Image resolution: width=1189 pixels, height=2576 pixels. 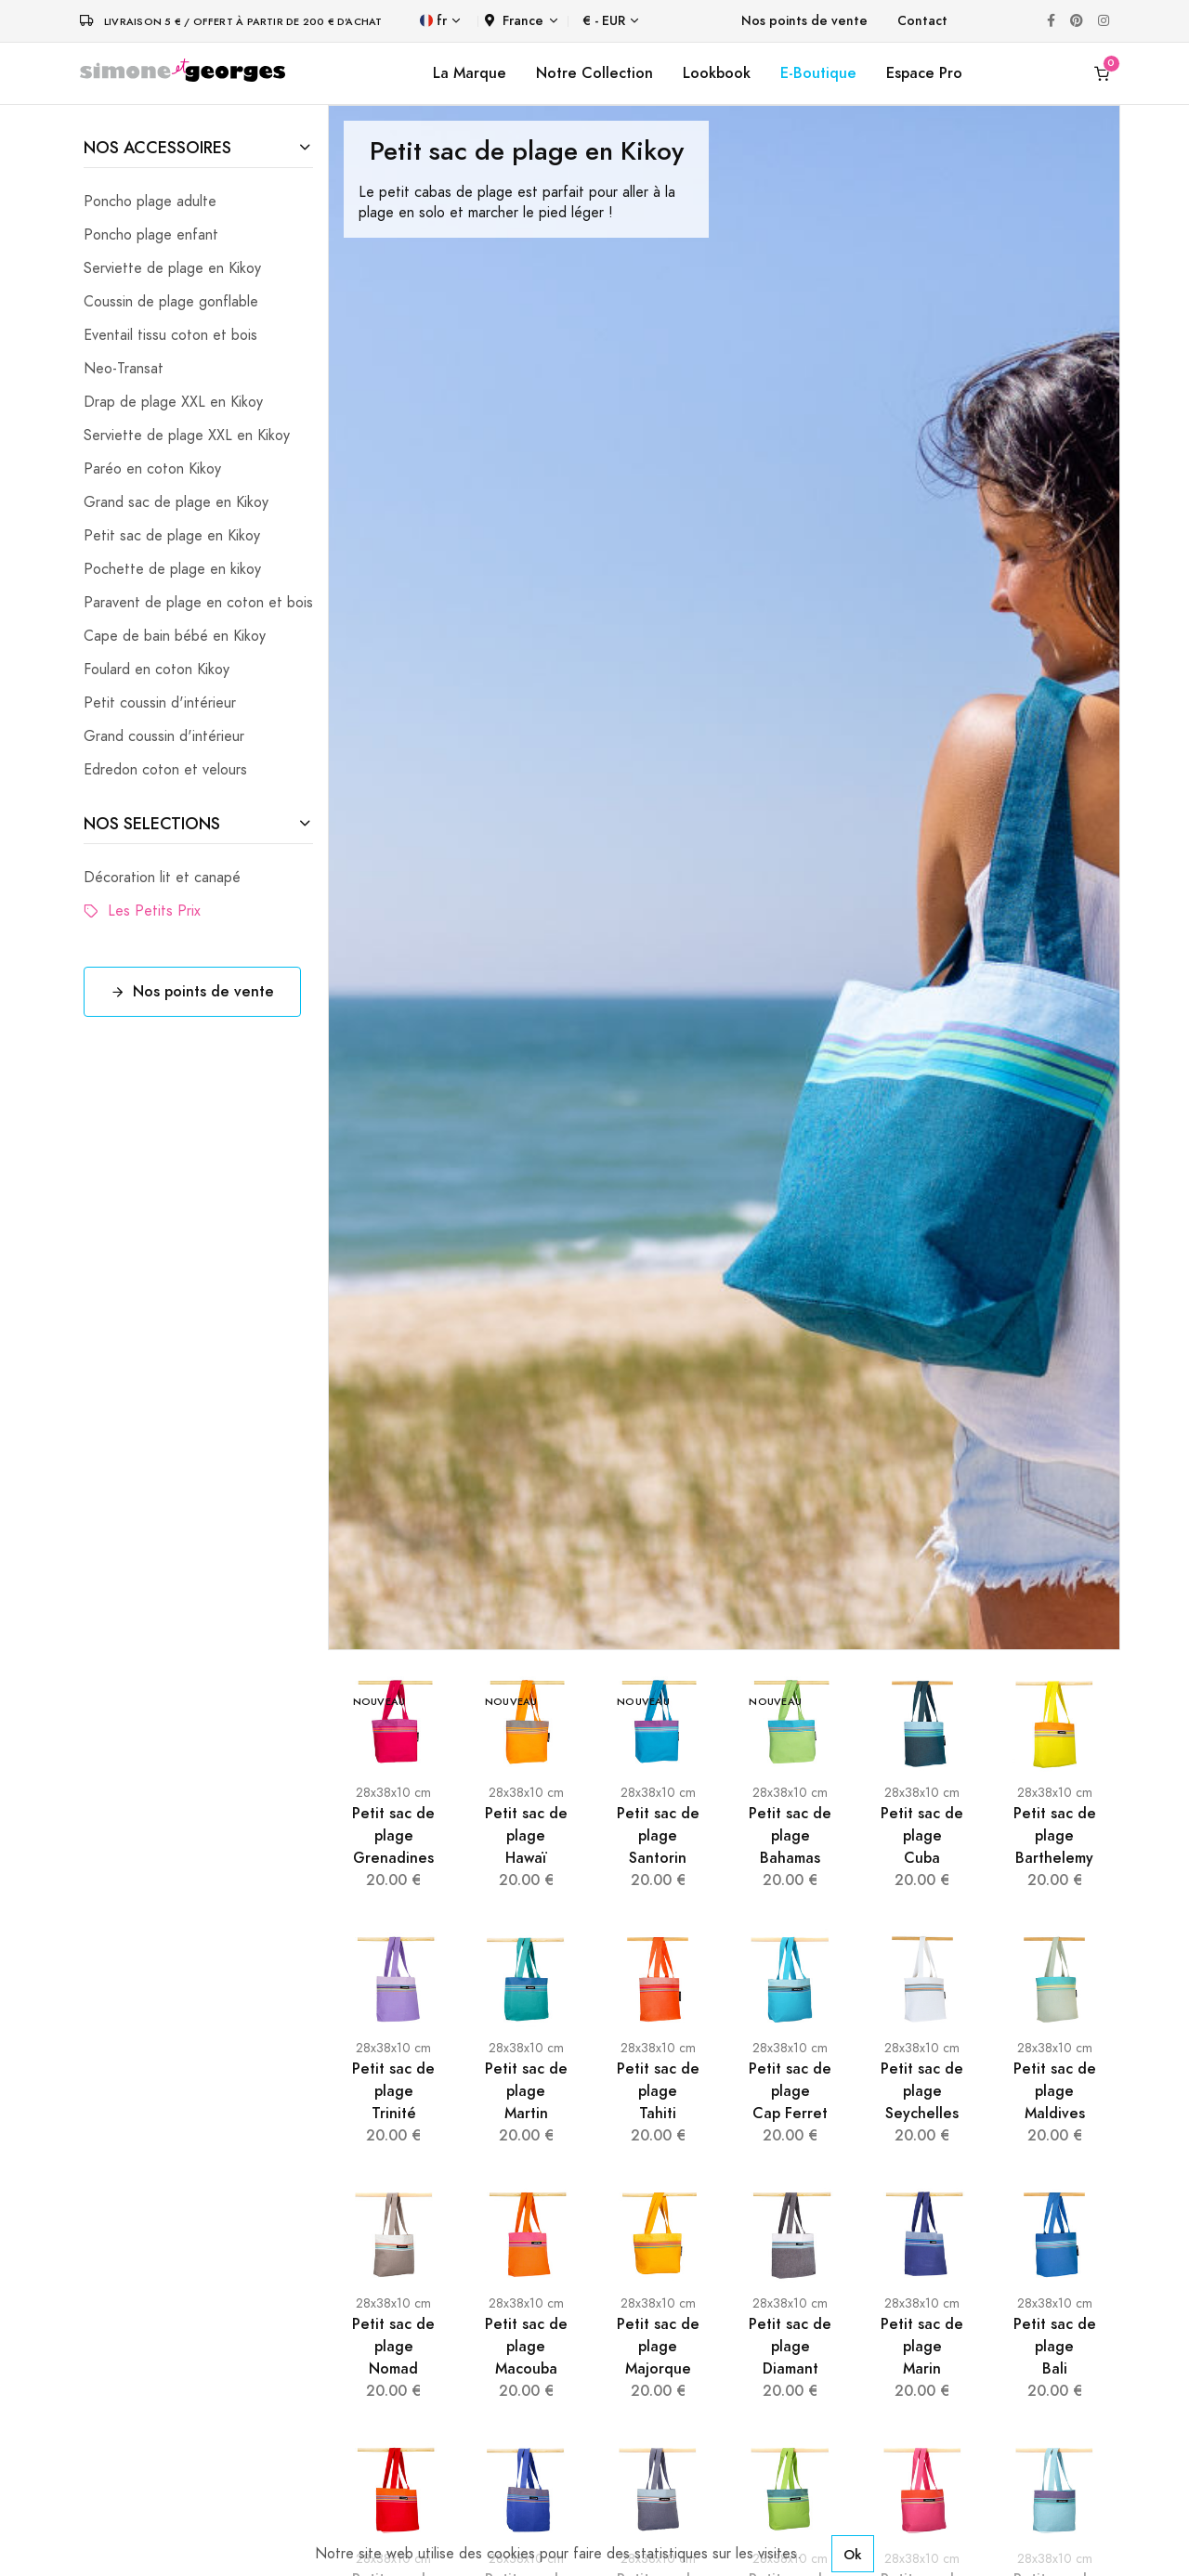 I want to click on Eventail tissu coton et bois, so click(x=170, y=335).